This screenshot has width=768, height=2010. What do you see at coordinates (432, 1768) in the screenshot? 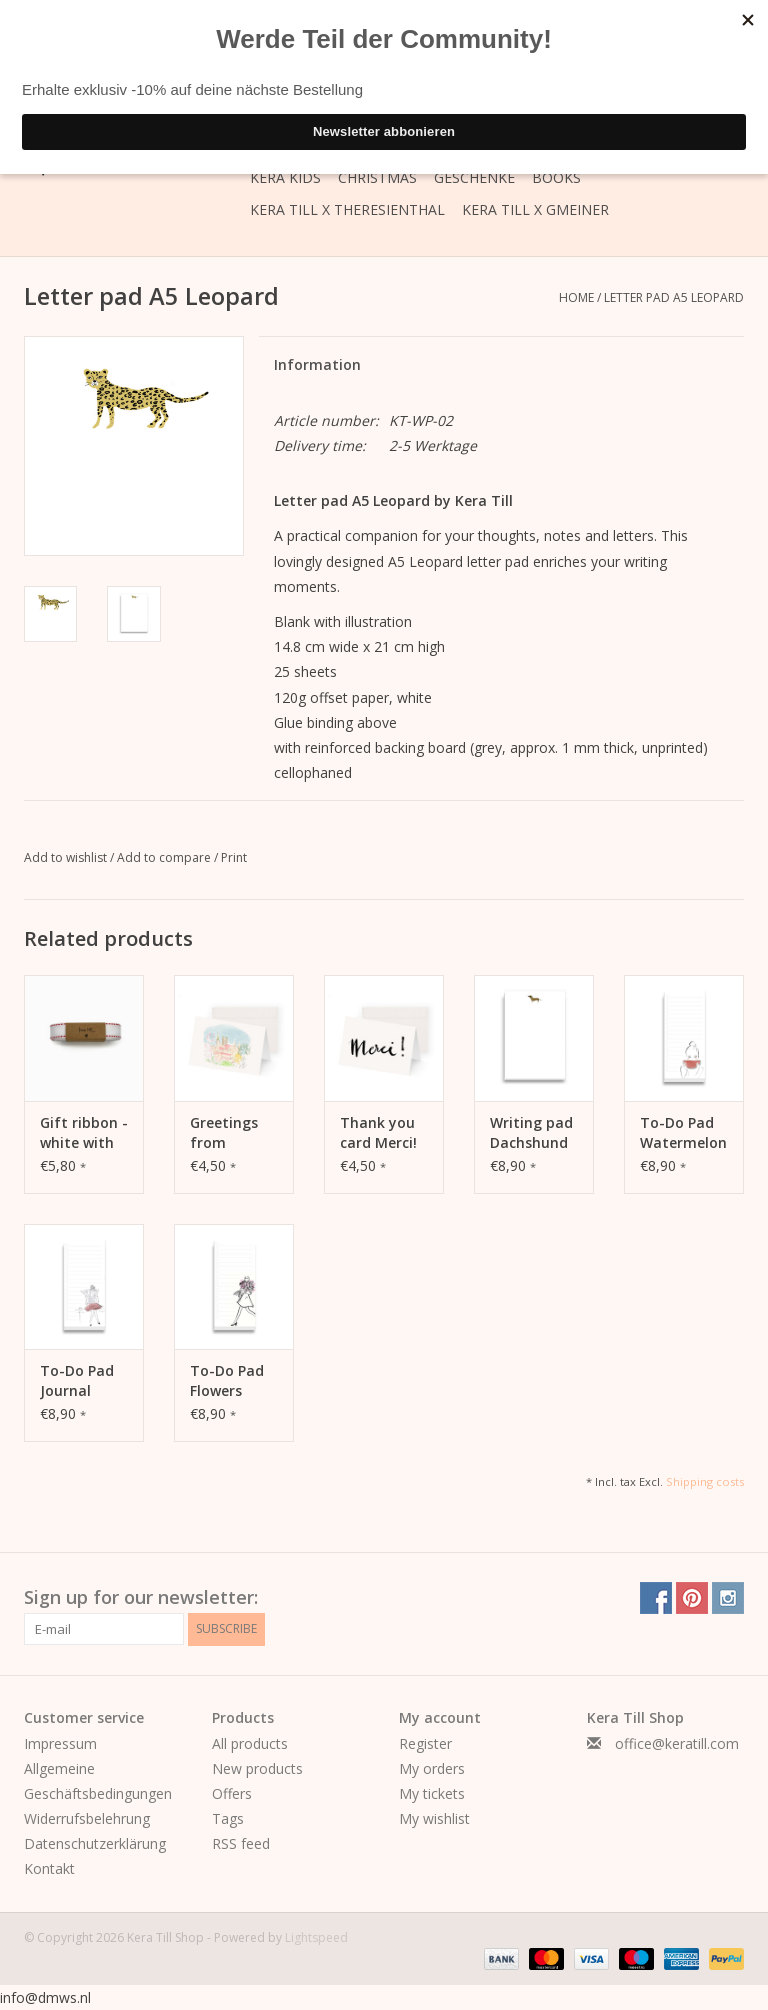
I see `My orders` at bounding box center [432, 1768].